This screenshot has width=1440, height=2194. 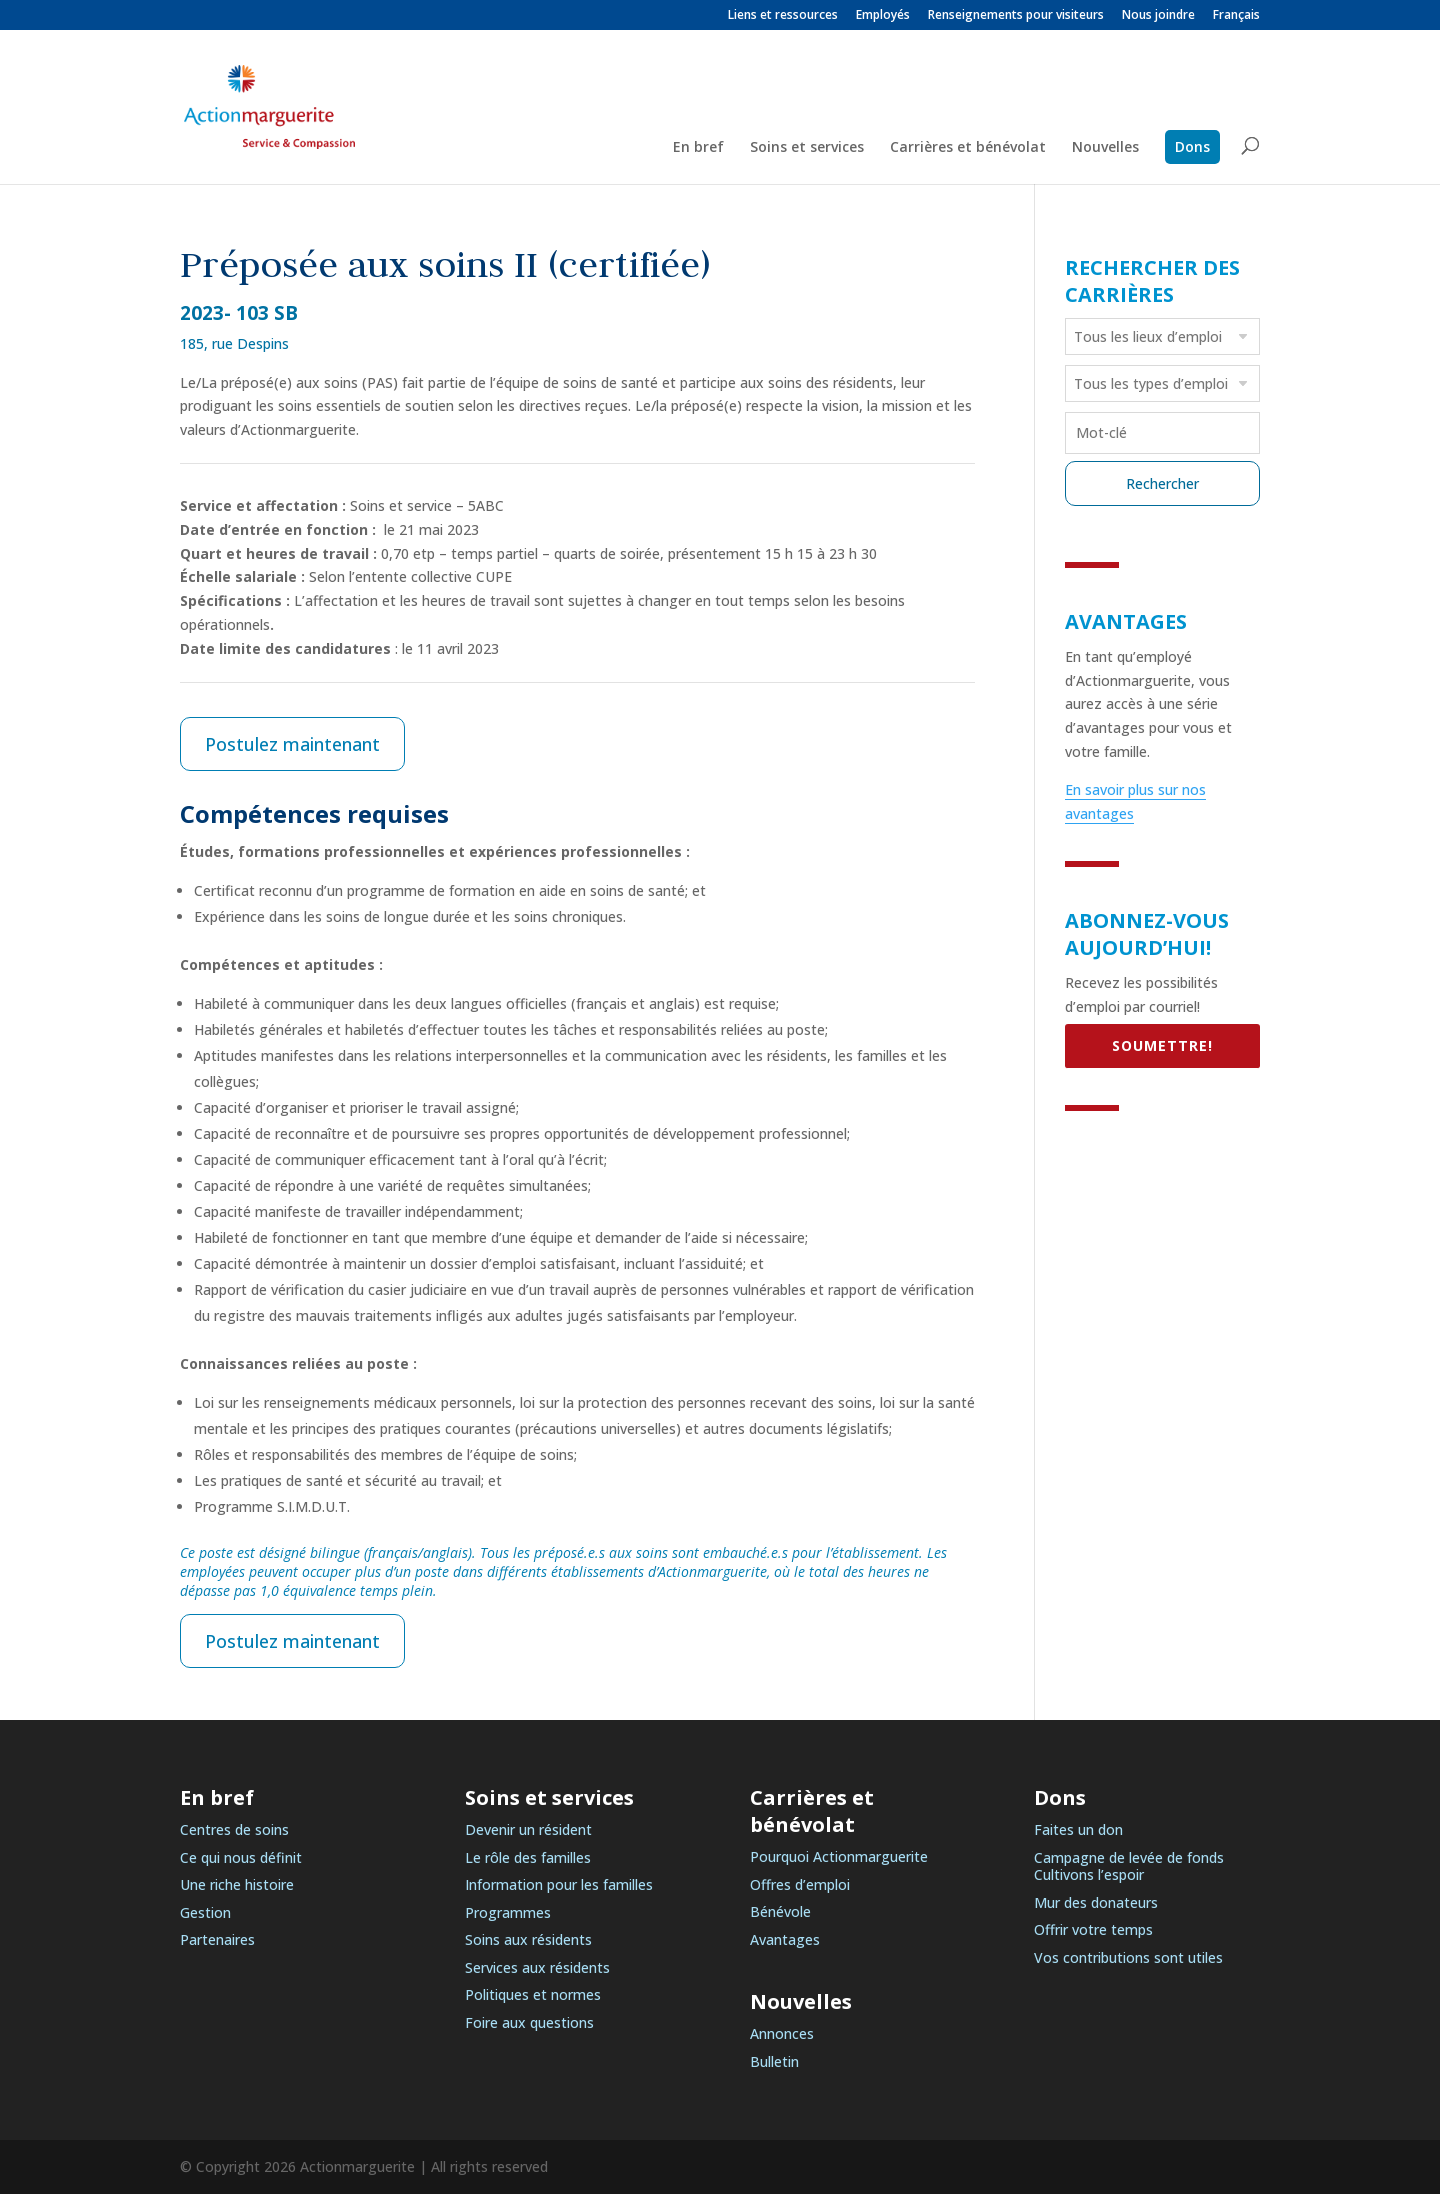 What do you see at coordinates (1158, 16) in the screenshot?
I see `Nous joindre [link]` at bounding box center [1158, 16].